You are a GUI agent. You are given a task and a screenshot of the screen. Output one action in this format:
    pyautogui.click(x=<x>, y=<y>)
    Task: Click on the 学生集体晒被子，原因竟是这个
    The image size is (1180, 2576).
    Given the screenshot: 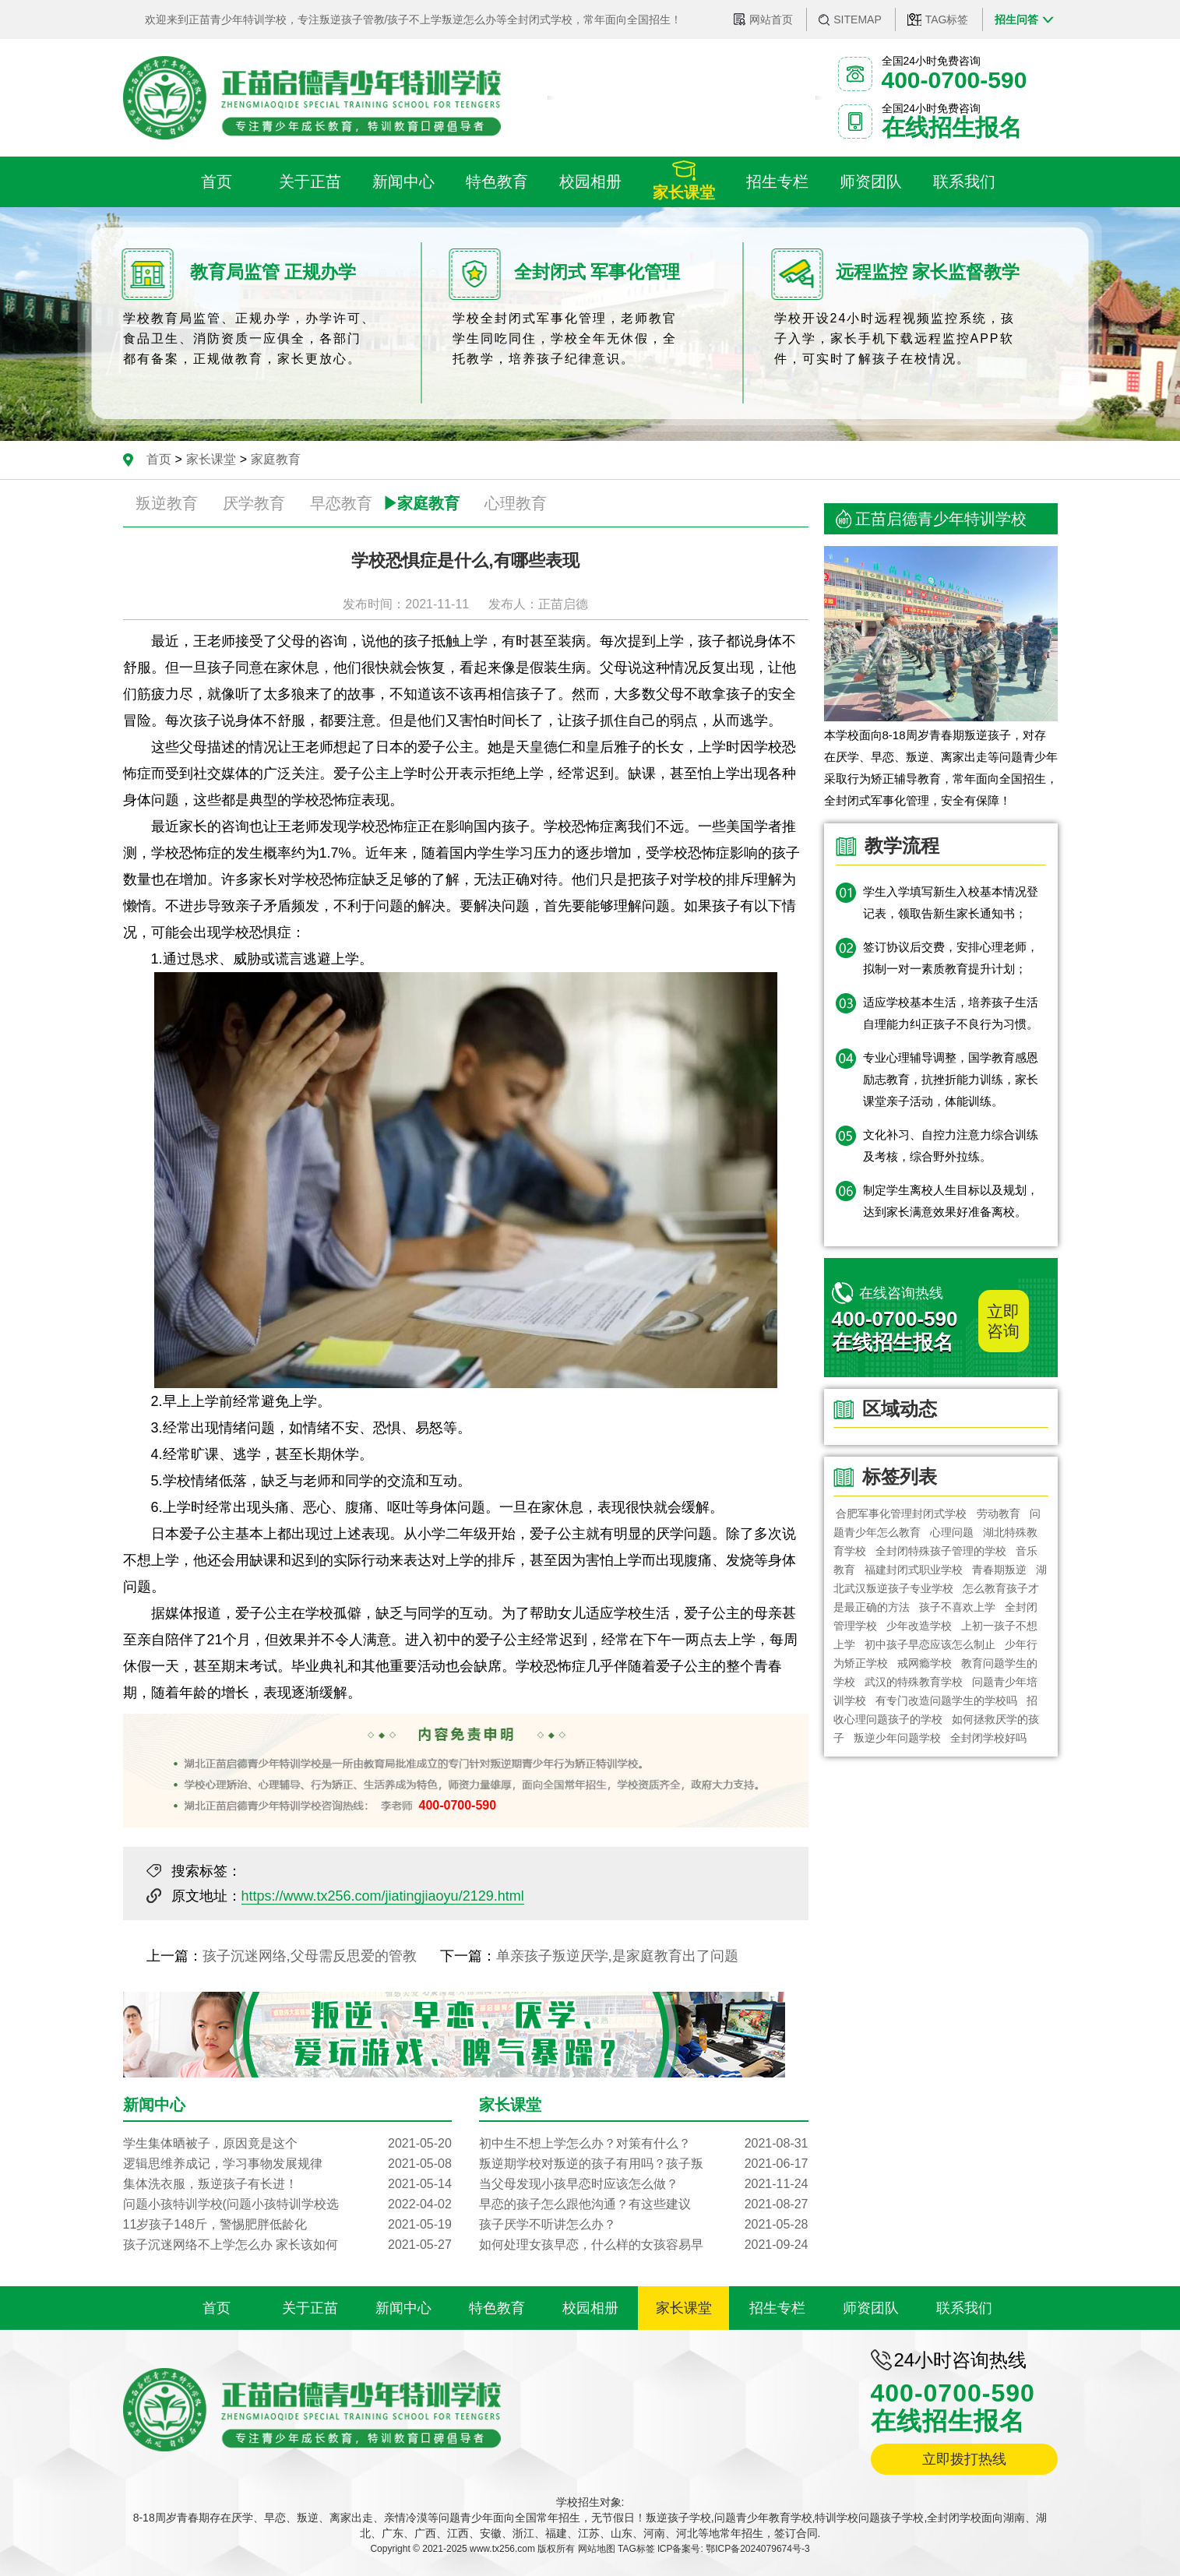 What is the action you would take?
    pyautogui.click(x=287, y=2144)
    